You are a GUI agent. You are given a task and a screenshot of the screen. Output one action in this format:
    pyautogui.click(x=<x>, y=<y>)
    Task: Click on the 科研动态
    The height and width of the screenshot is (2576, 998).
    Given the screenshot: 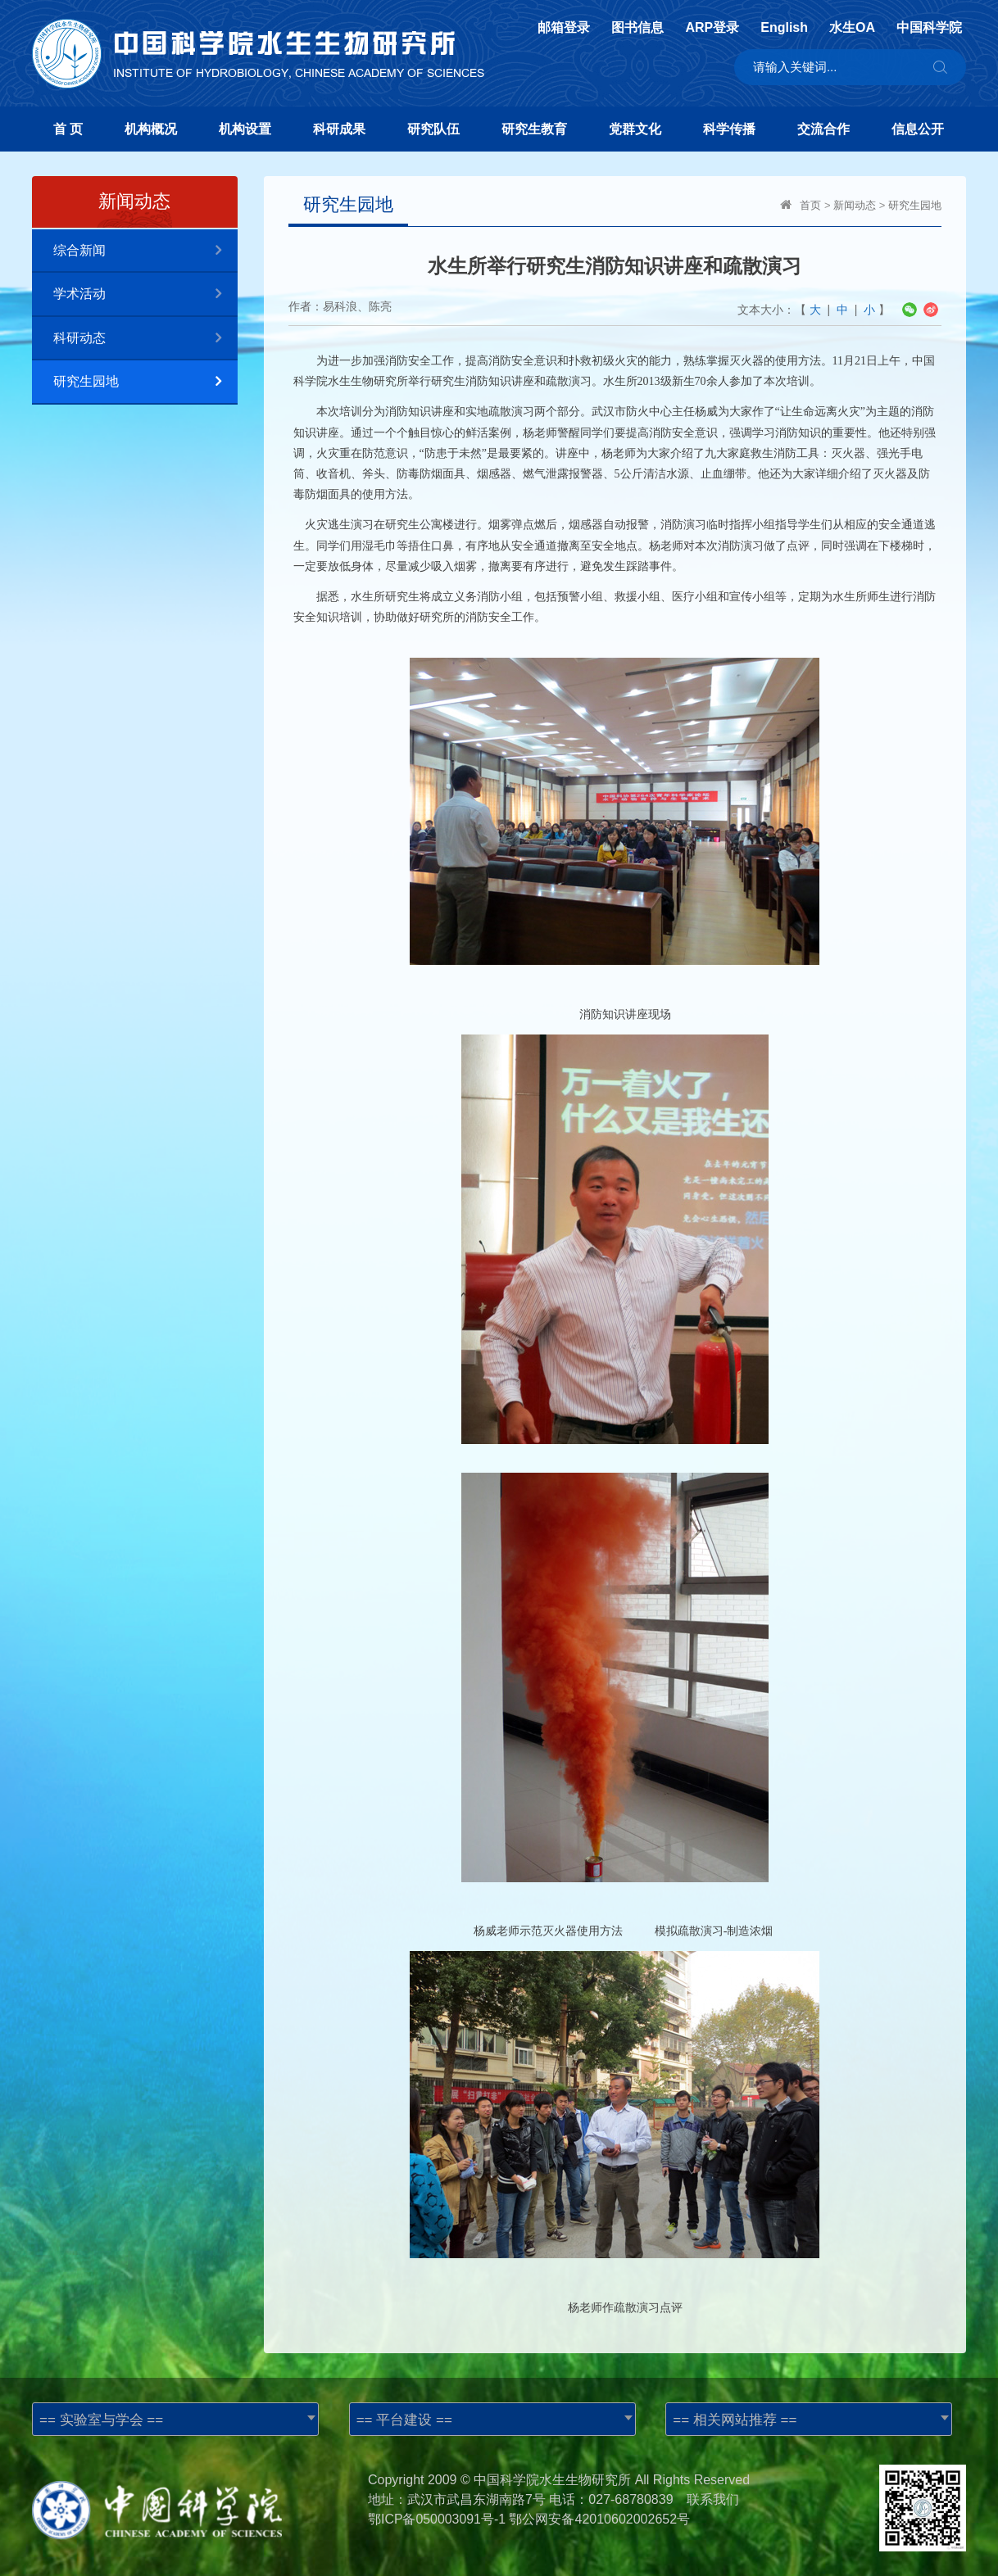 What is the action you would take?
    pyautogui.click(x=145, y=338)
    